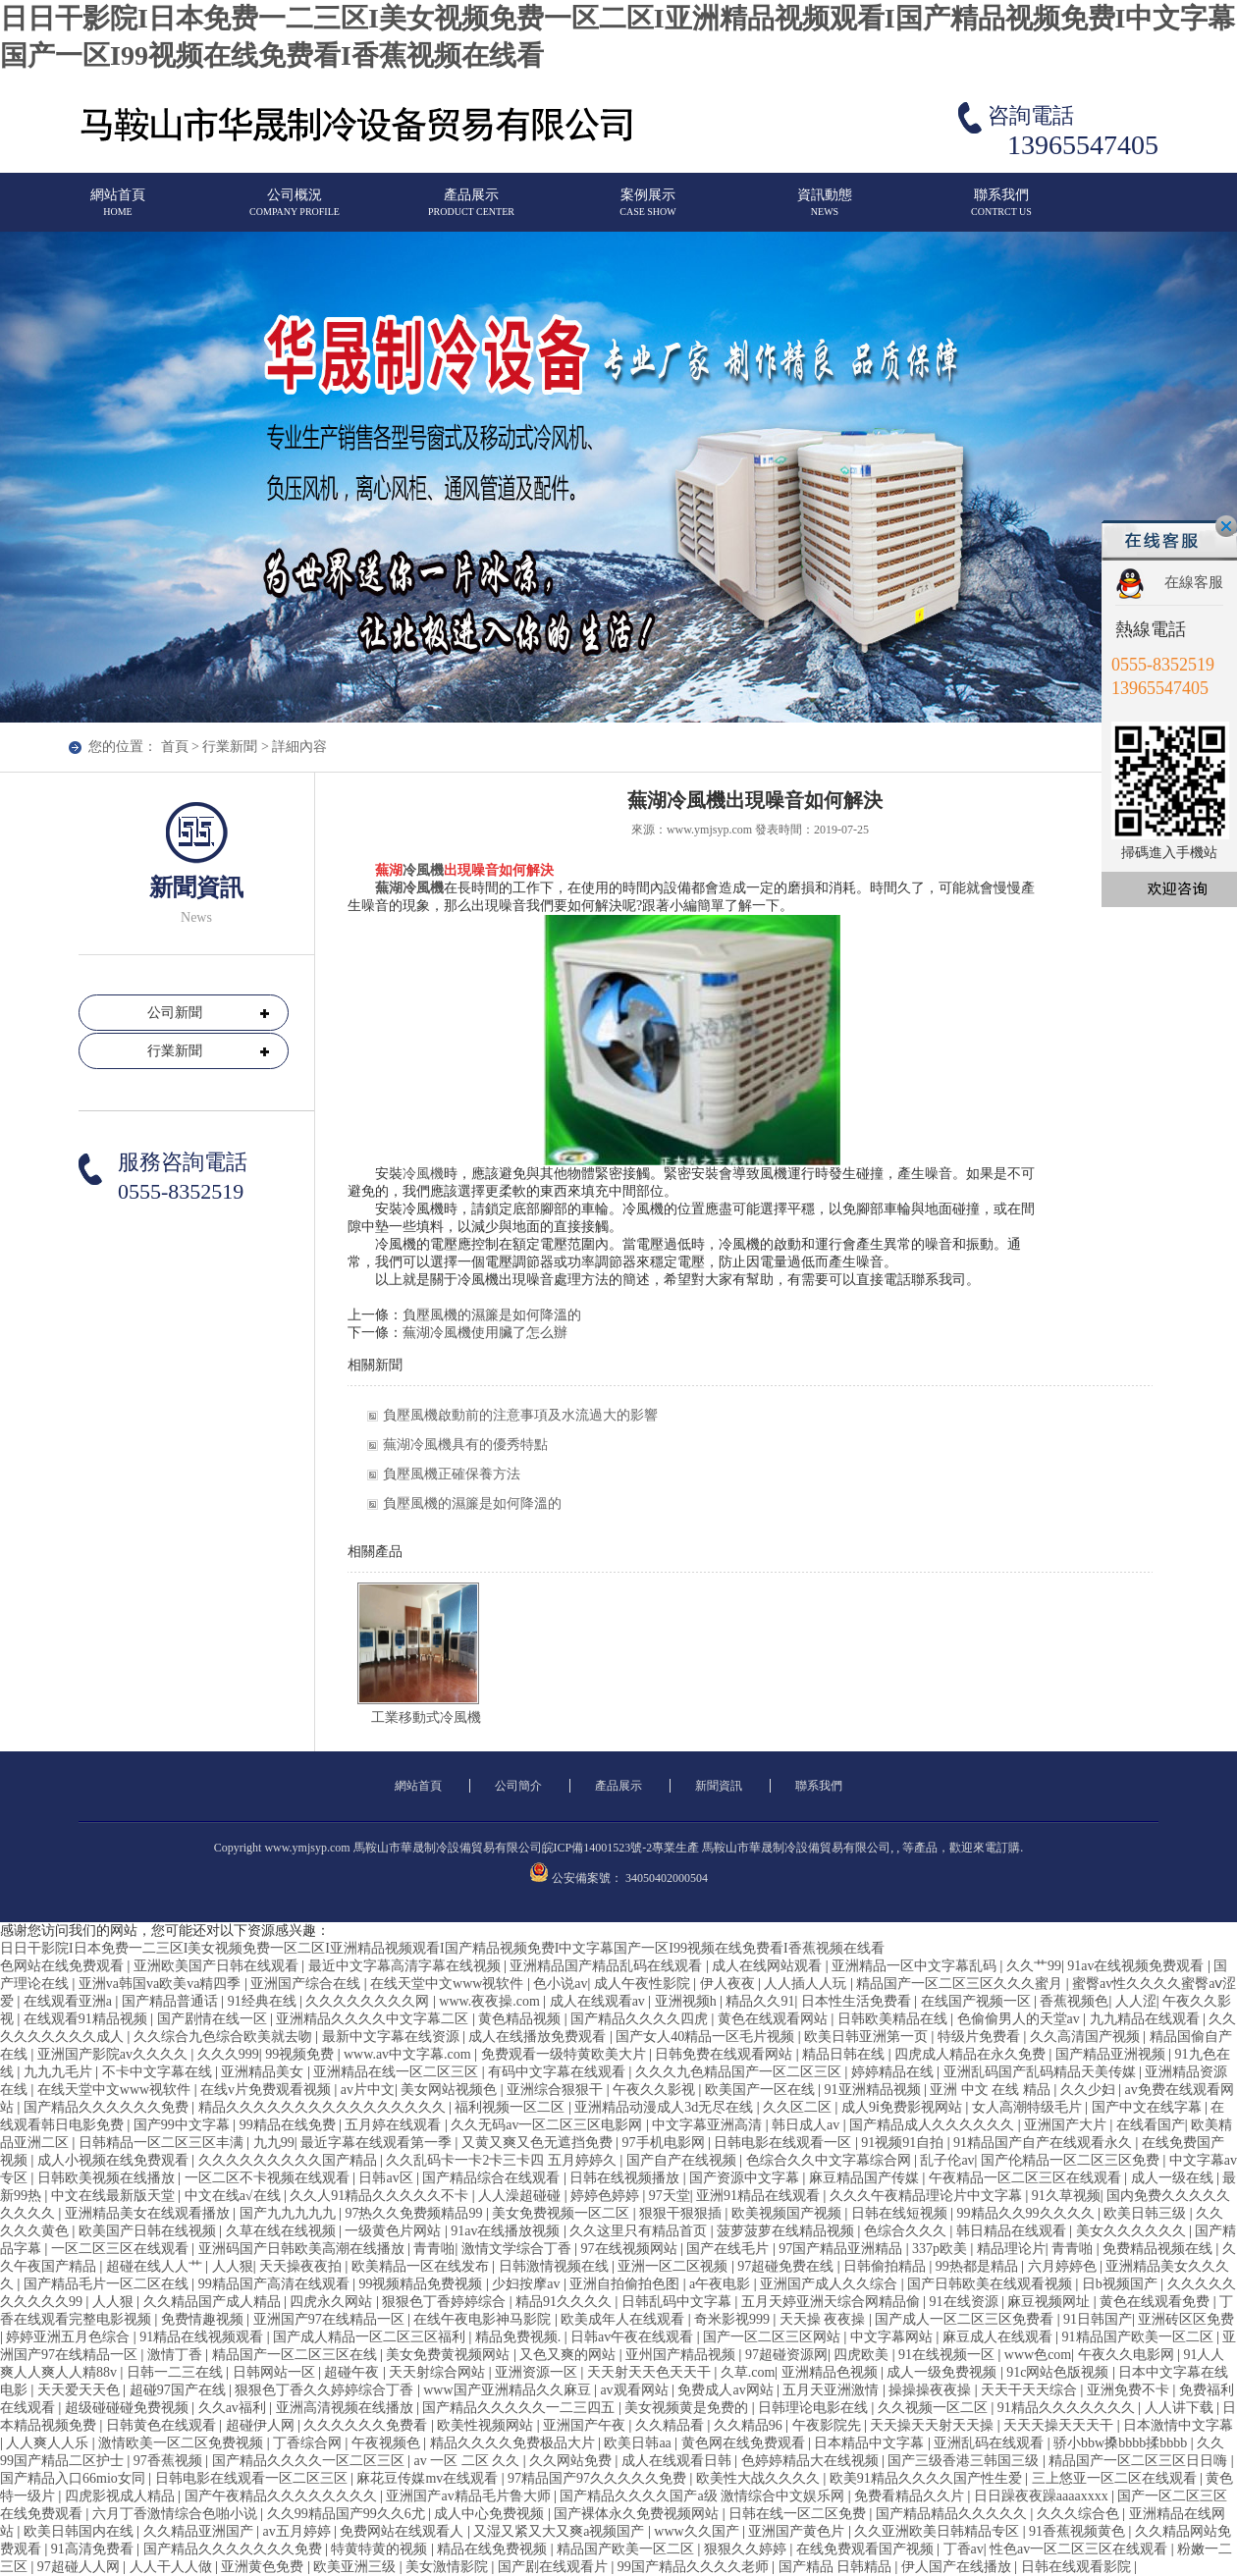  I want to click on 久久99精品国产99久久6尤, so click(348, 2513).